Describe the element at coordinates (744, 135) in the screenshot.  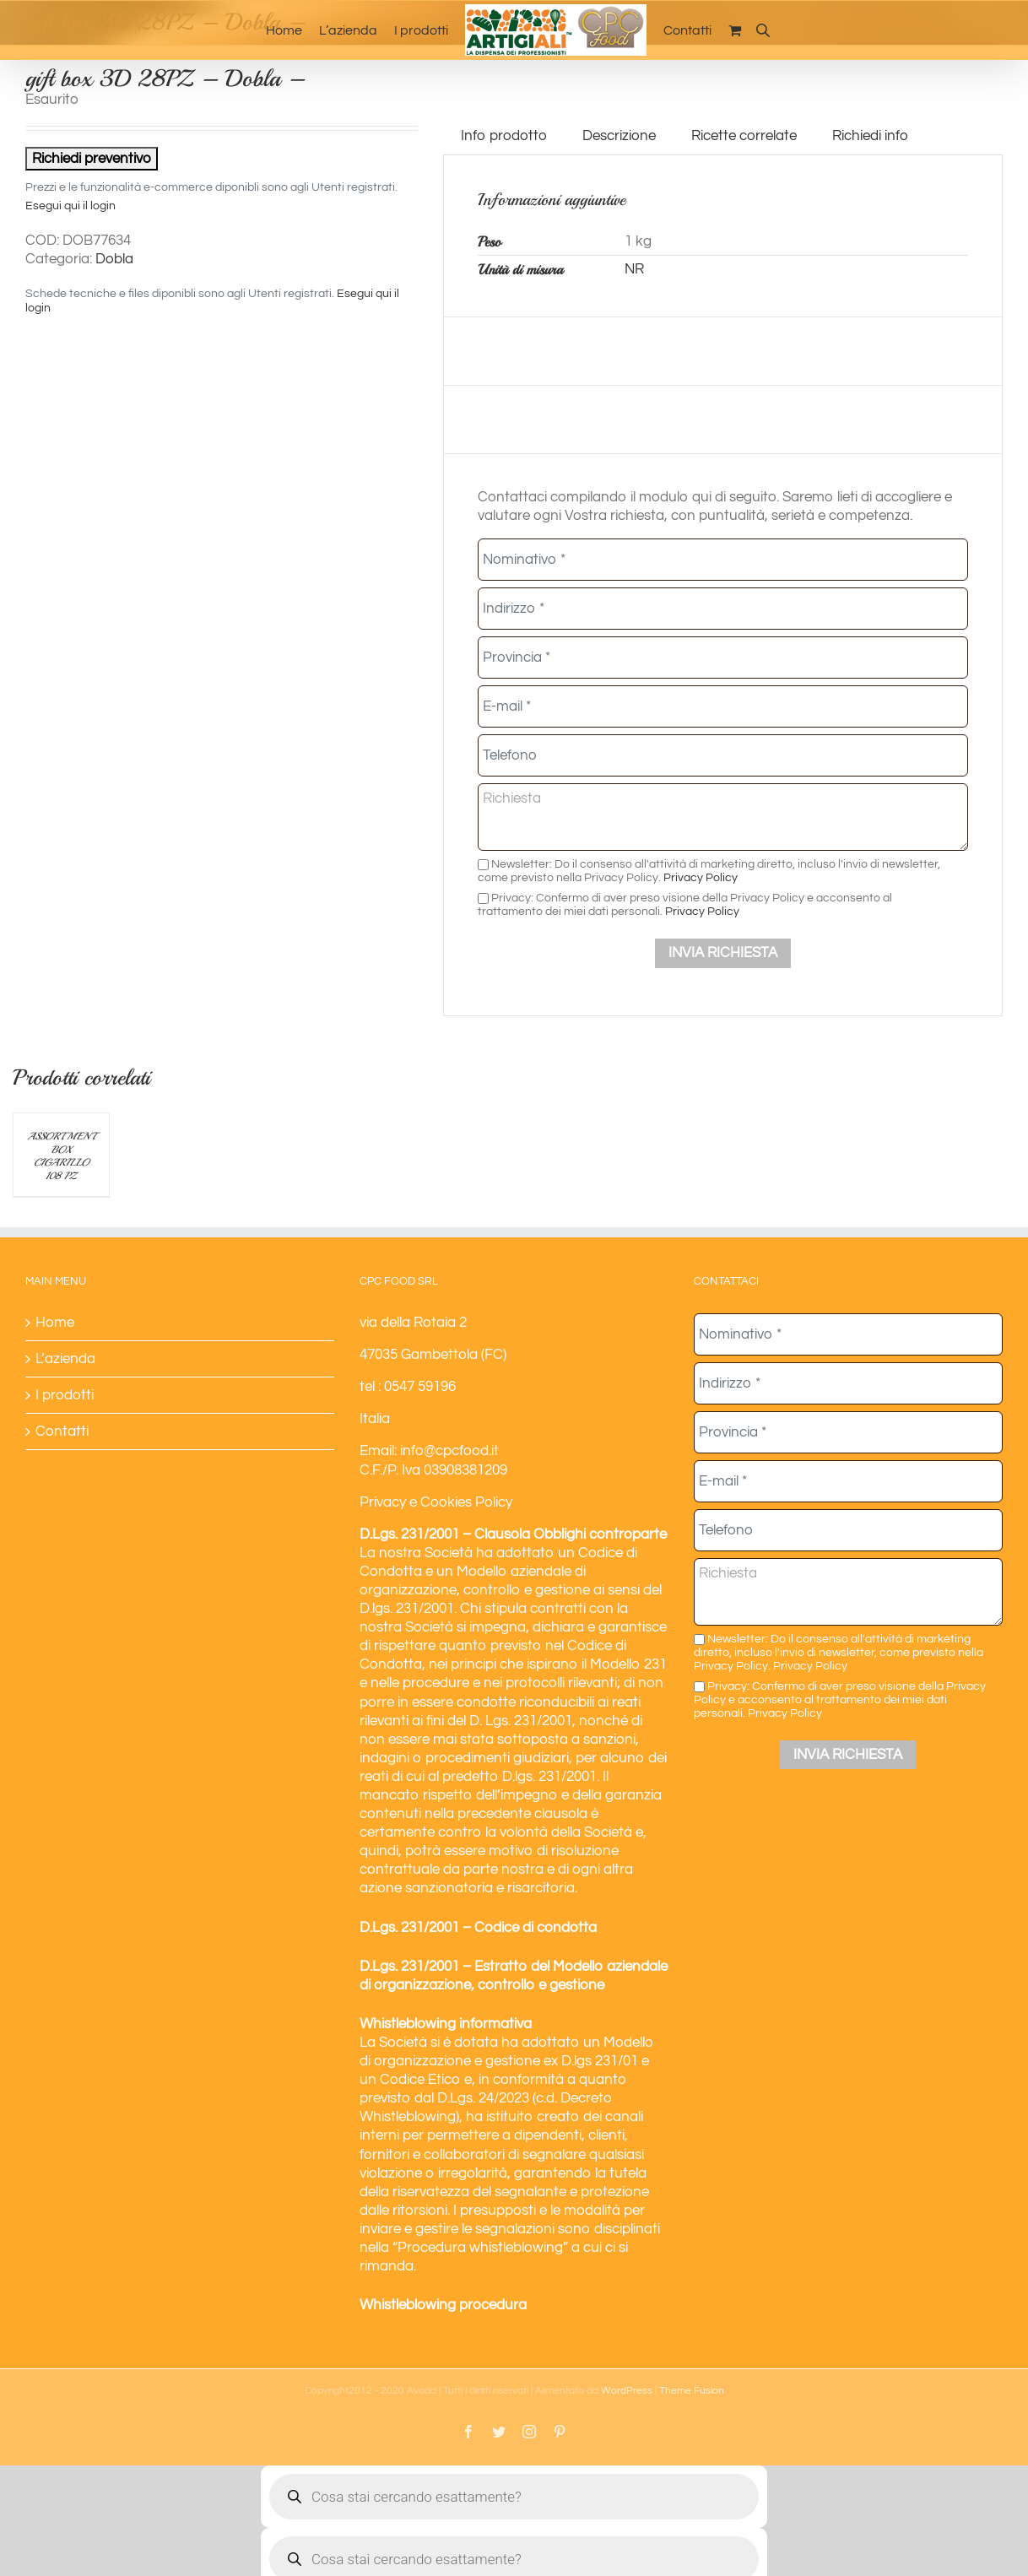
I see `Ricette correlate [tab]` at that location.